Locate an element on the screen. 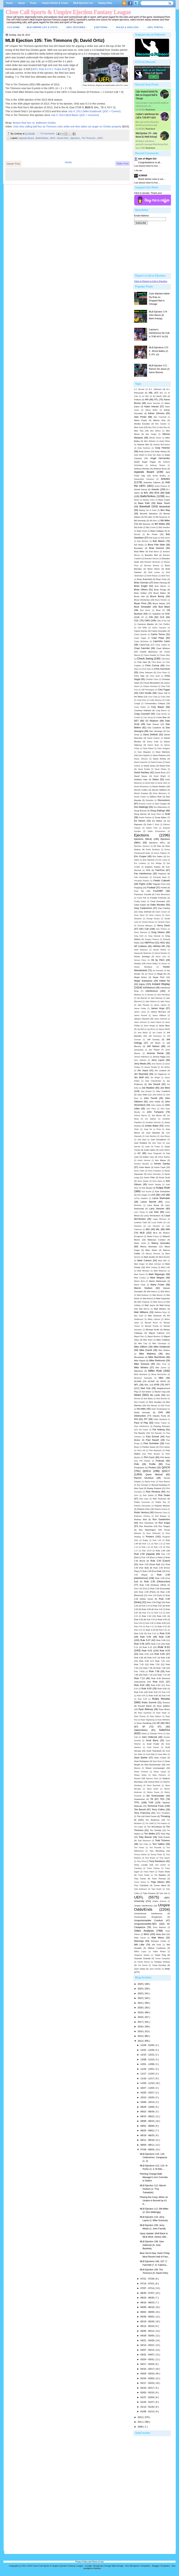 Image resolution: width=179 pixels, height=2576 pixels. 09/29 - 10/06 is located at coordinates (147, 2107).